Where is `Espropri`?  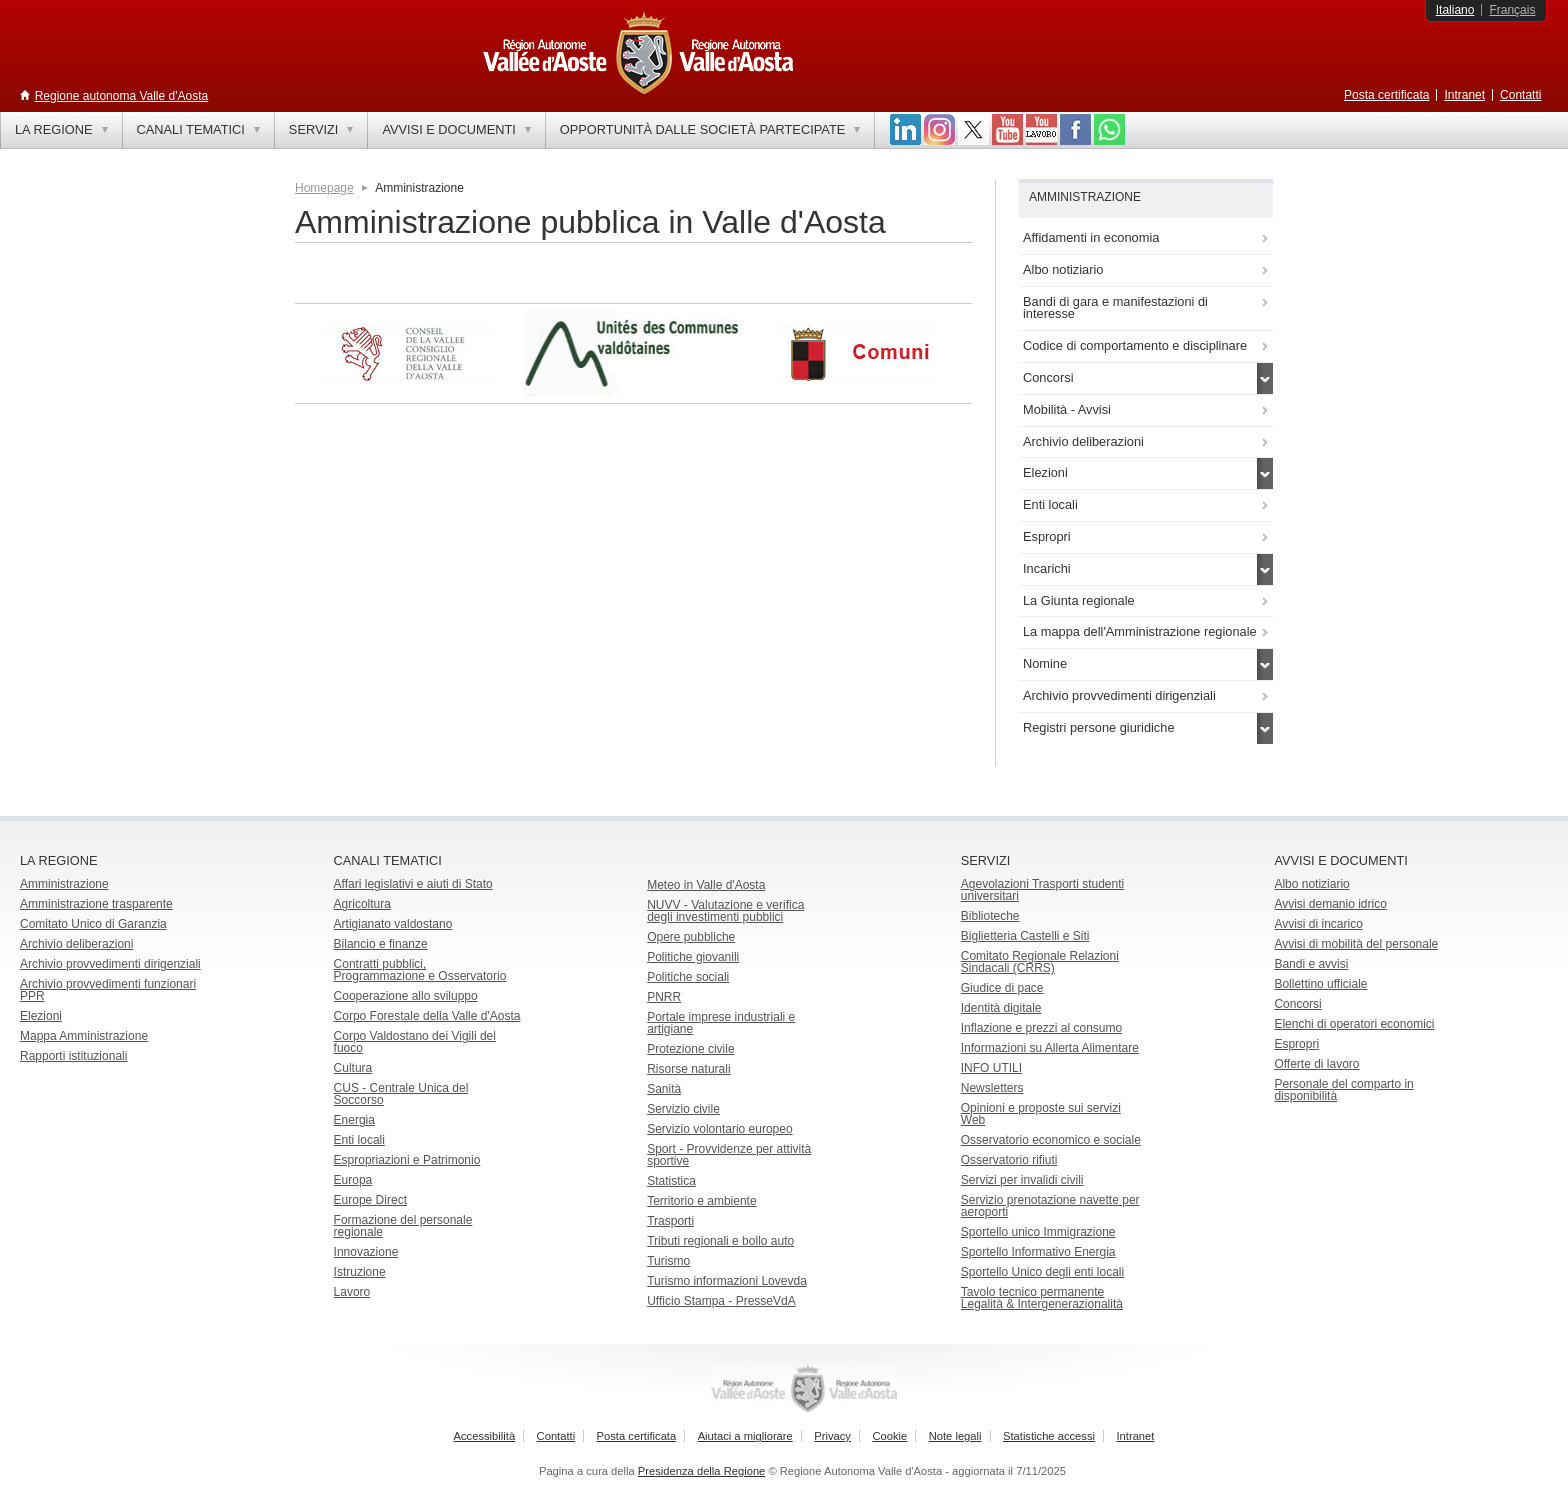
Espropri is located at coordinates (1296, 1044).